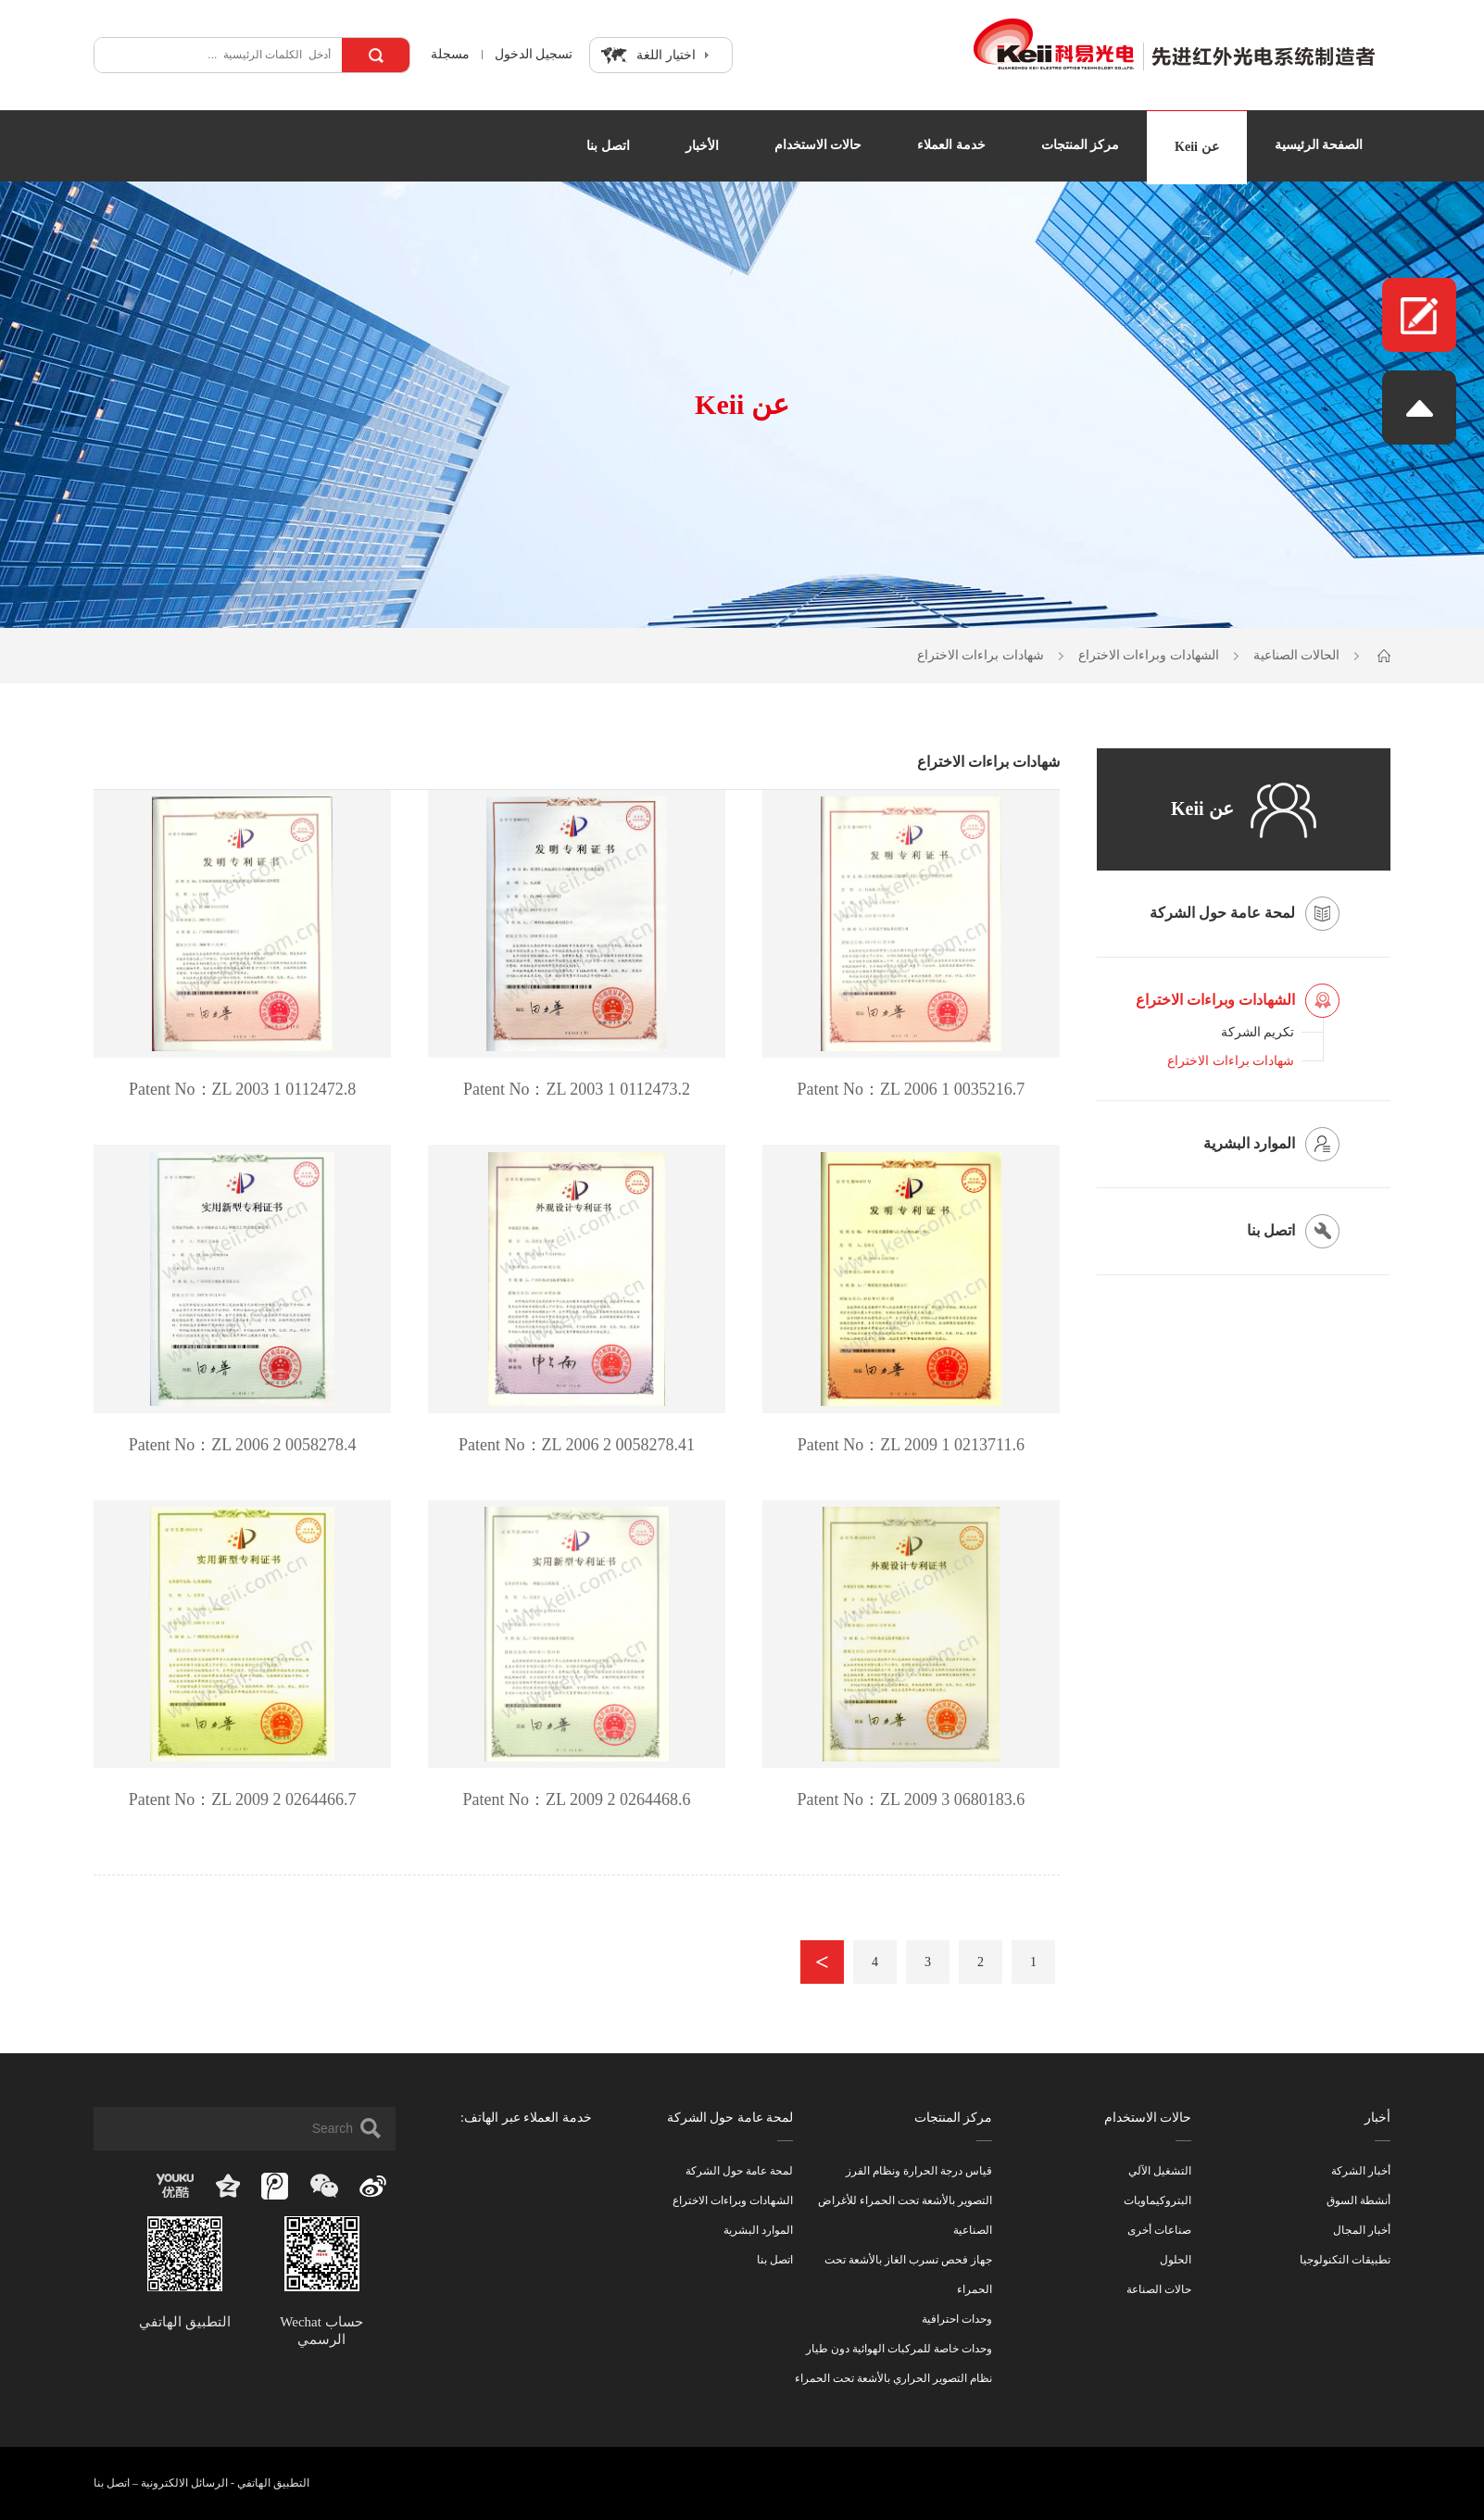 The image size is (1484, 2520). Describe the element at coordinates (1360, 2170) in the screenshot. I see `أخبار الشركة` at that location.